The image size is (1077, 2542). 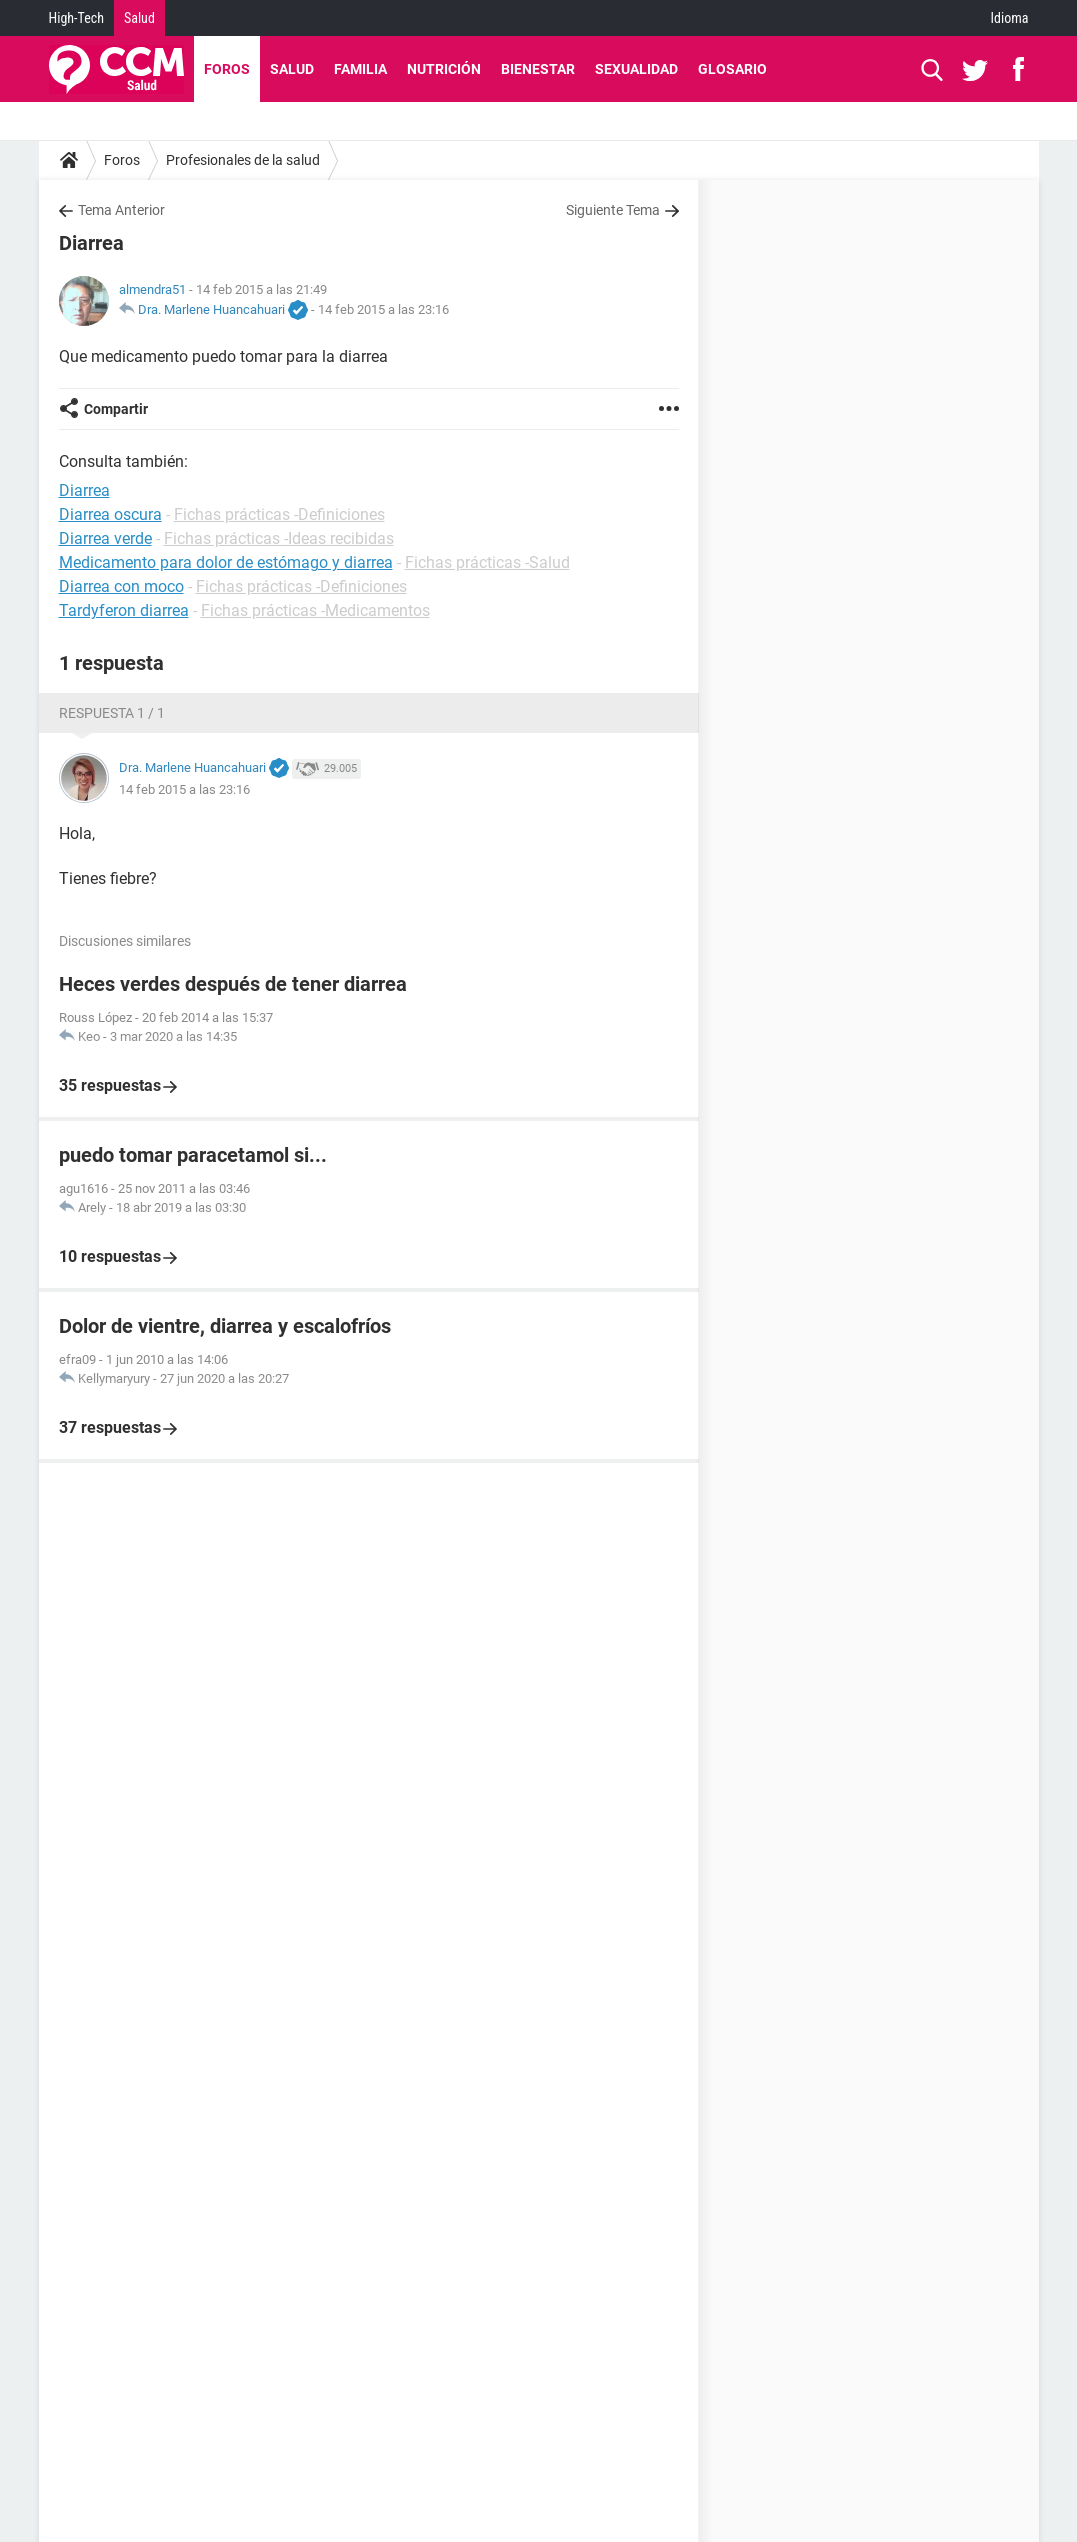 I want to click on Compartir, so click(x=116, y=409).